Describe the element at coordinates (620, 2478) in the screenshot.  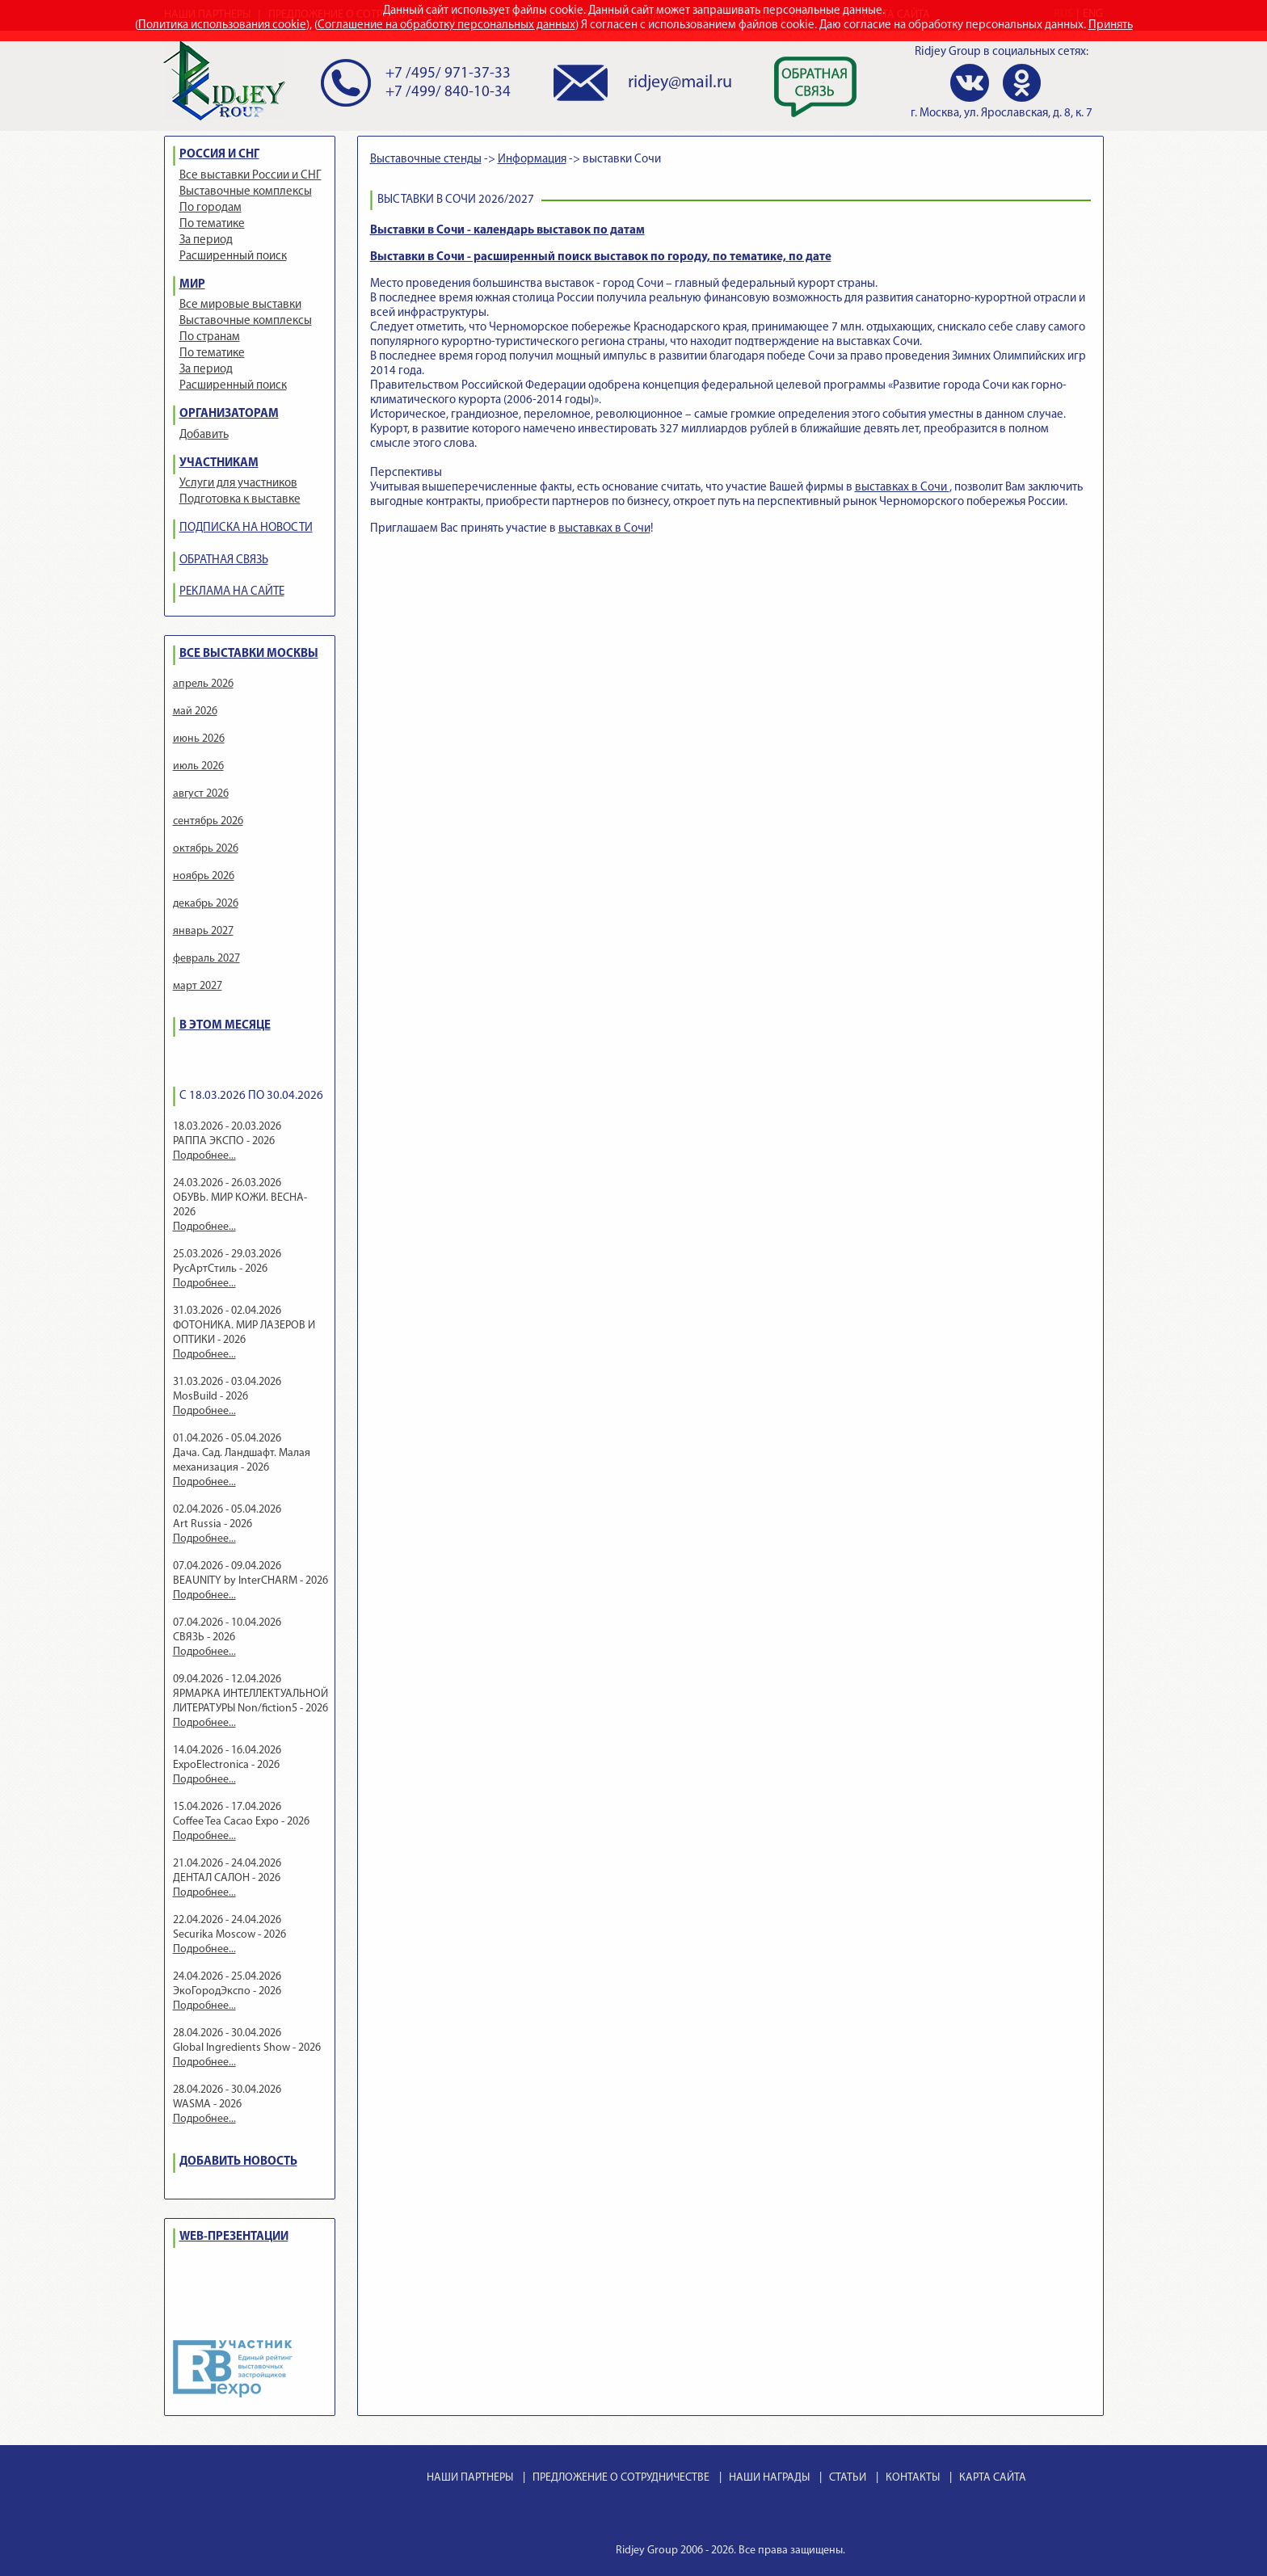
I see `ПРЕДЛОЖЕНИЕ О СОТРУДНИЧЕСТВЕ` at that location.